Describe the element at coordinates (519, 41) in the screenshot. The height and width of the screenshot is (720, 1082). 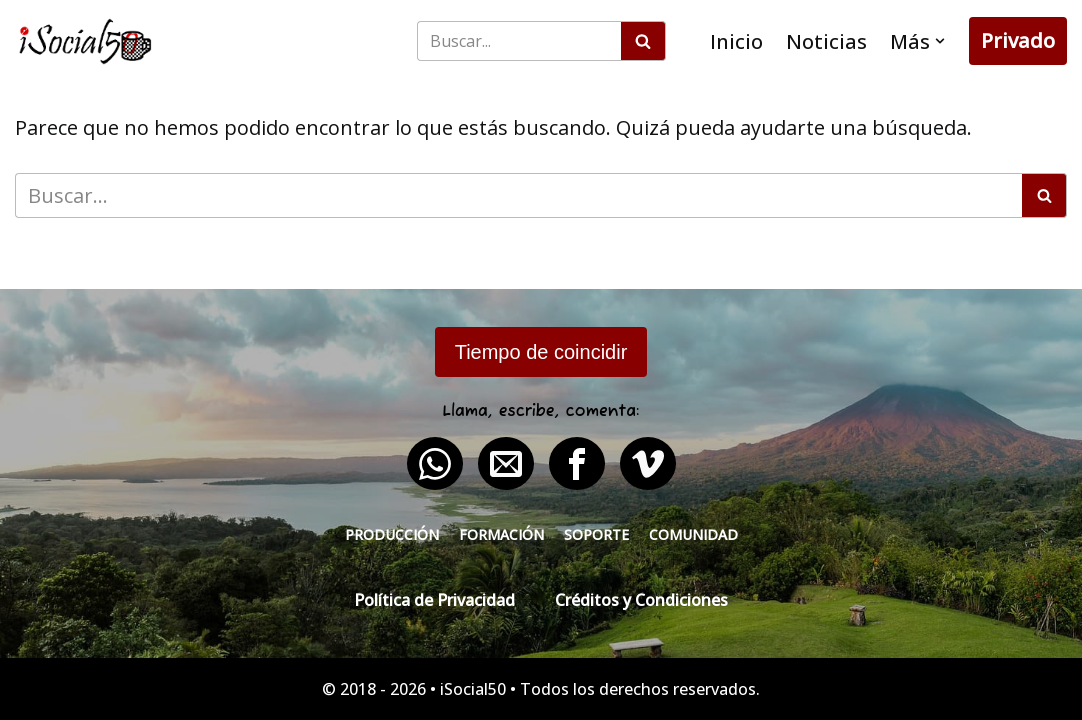
I see `[Buscar]` at that location.